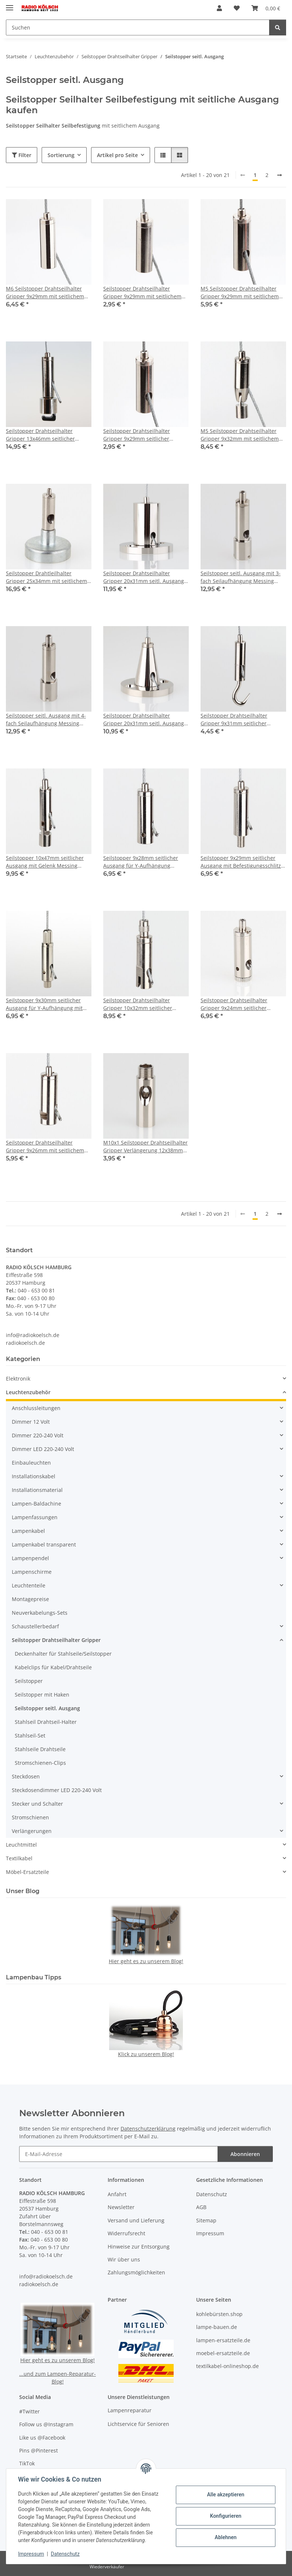 This screenshot has height=2576, width=292. What do you see at coordinates (140, 861) in the screenshot?
I see `Seilstopper 9x28mm seitlicher Ausgang für Y-Aufhängung Messing vernickelt` at bounding box center [140, 861].